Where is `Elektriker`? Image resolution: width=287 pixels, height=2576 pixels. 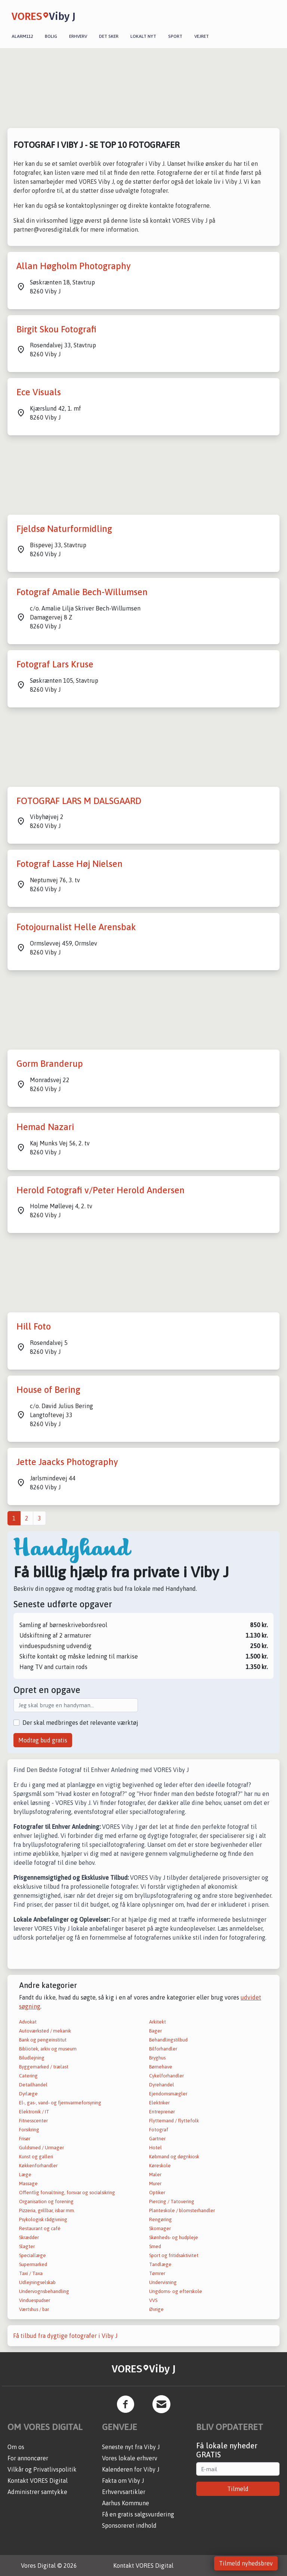 Elektriker is located at coordinates (159, 2102).